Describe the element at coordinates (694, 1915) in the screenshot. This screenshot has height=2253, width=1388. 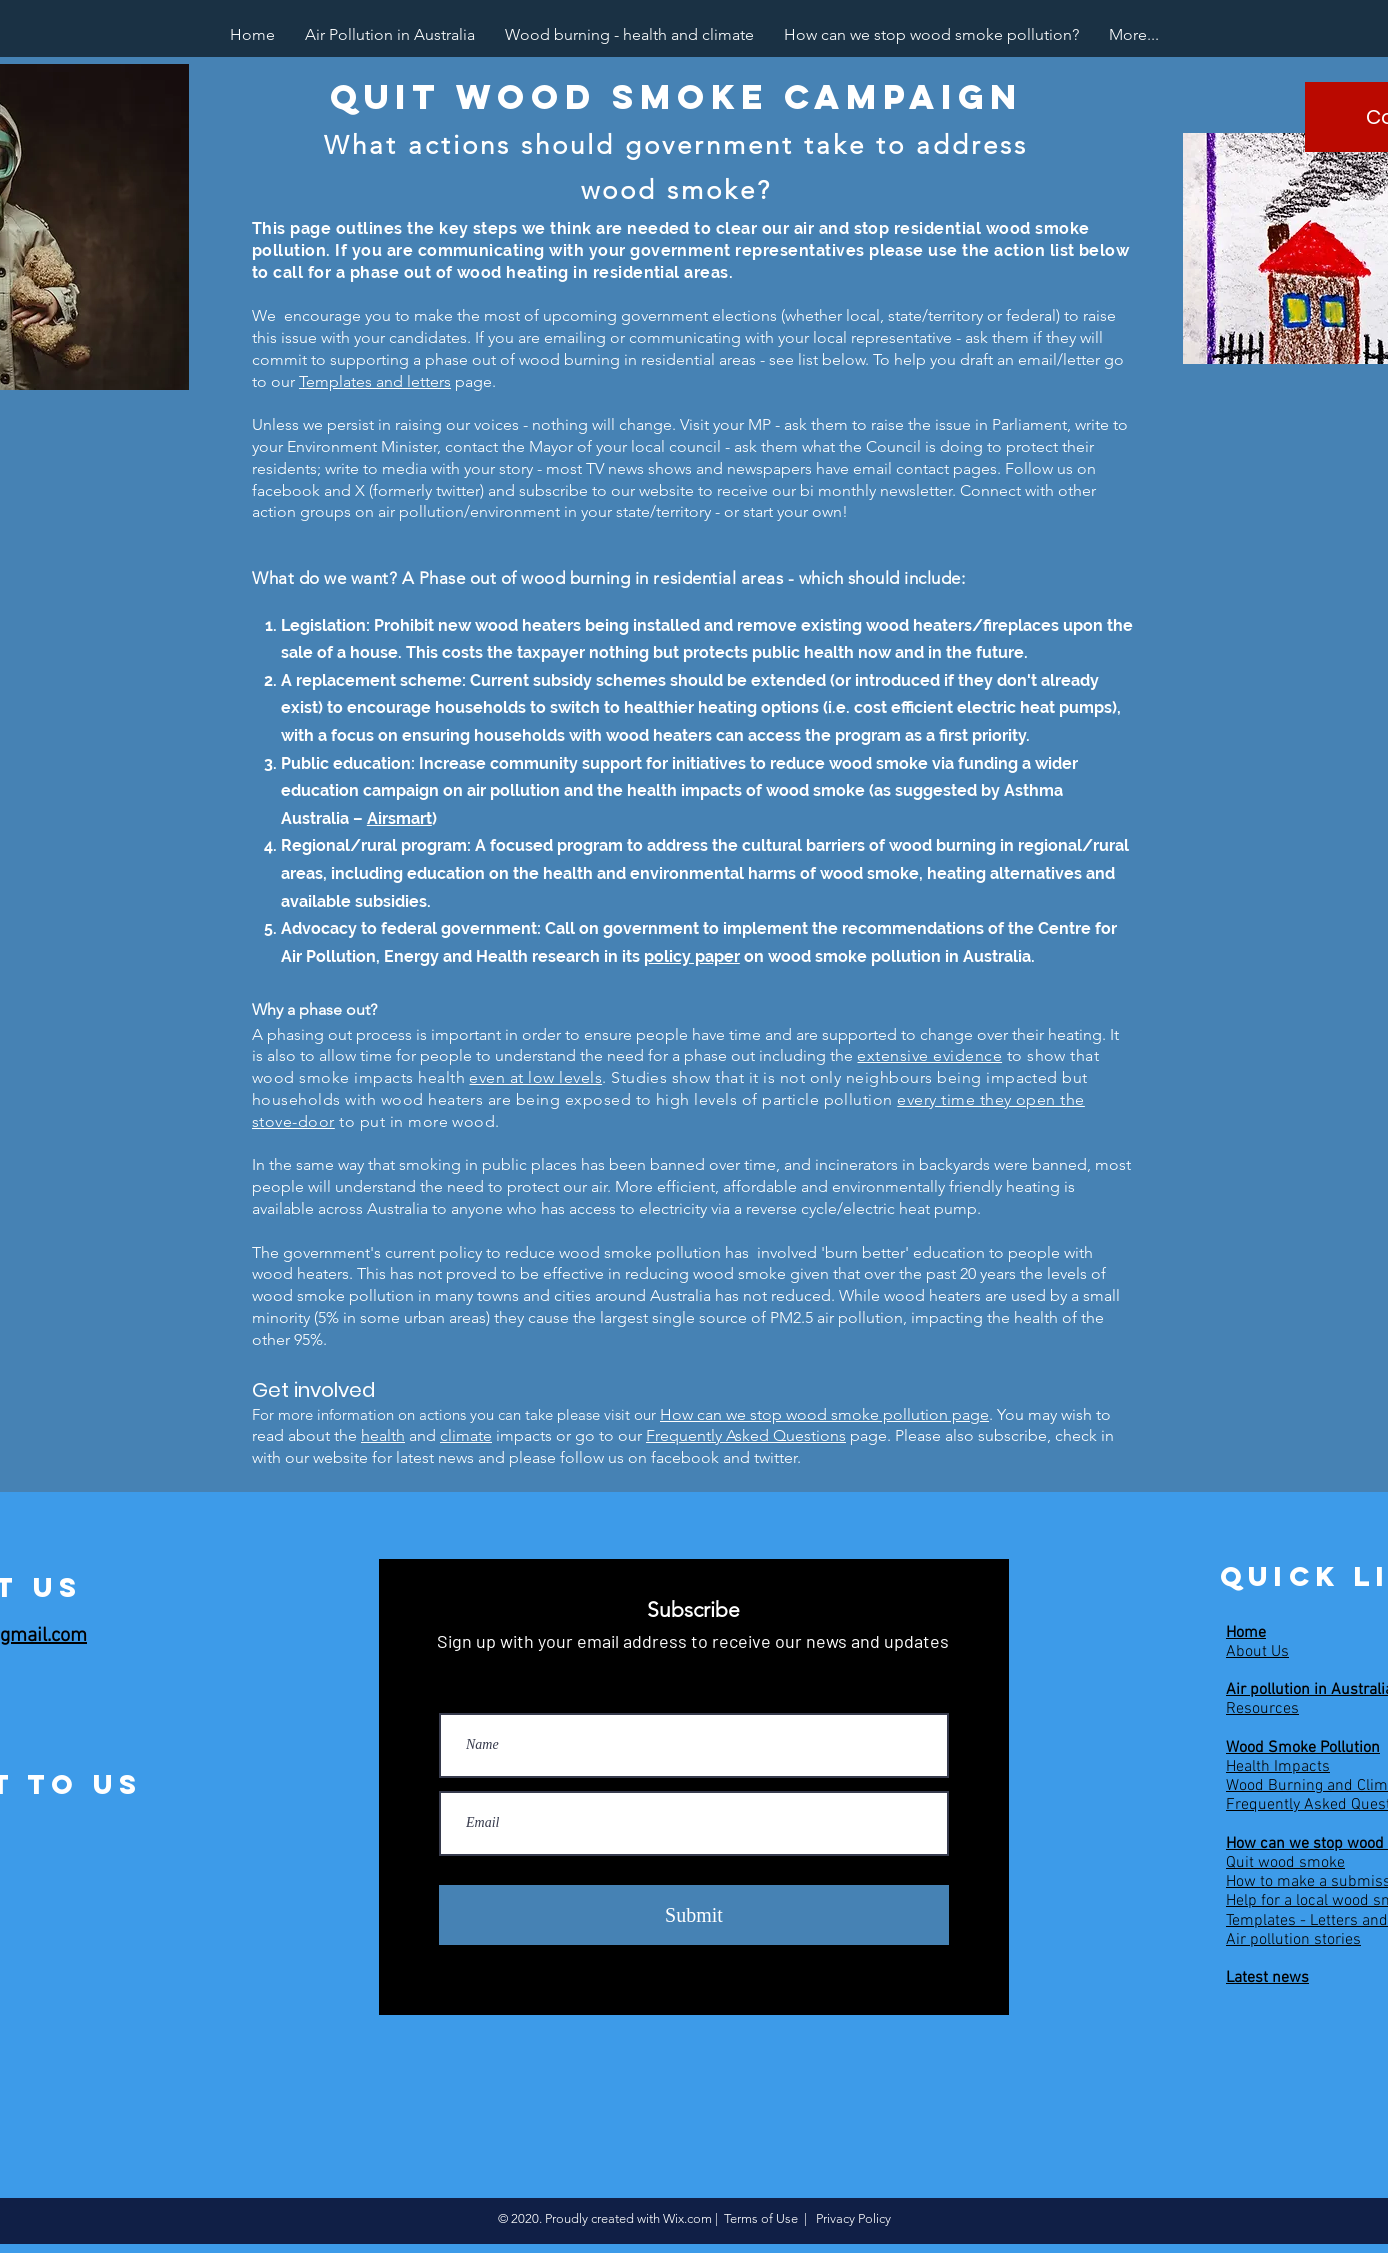
I see `[Submit]` at that location.